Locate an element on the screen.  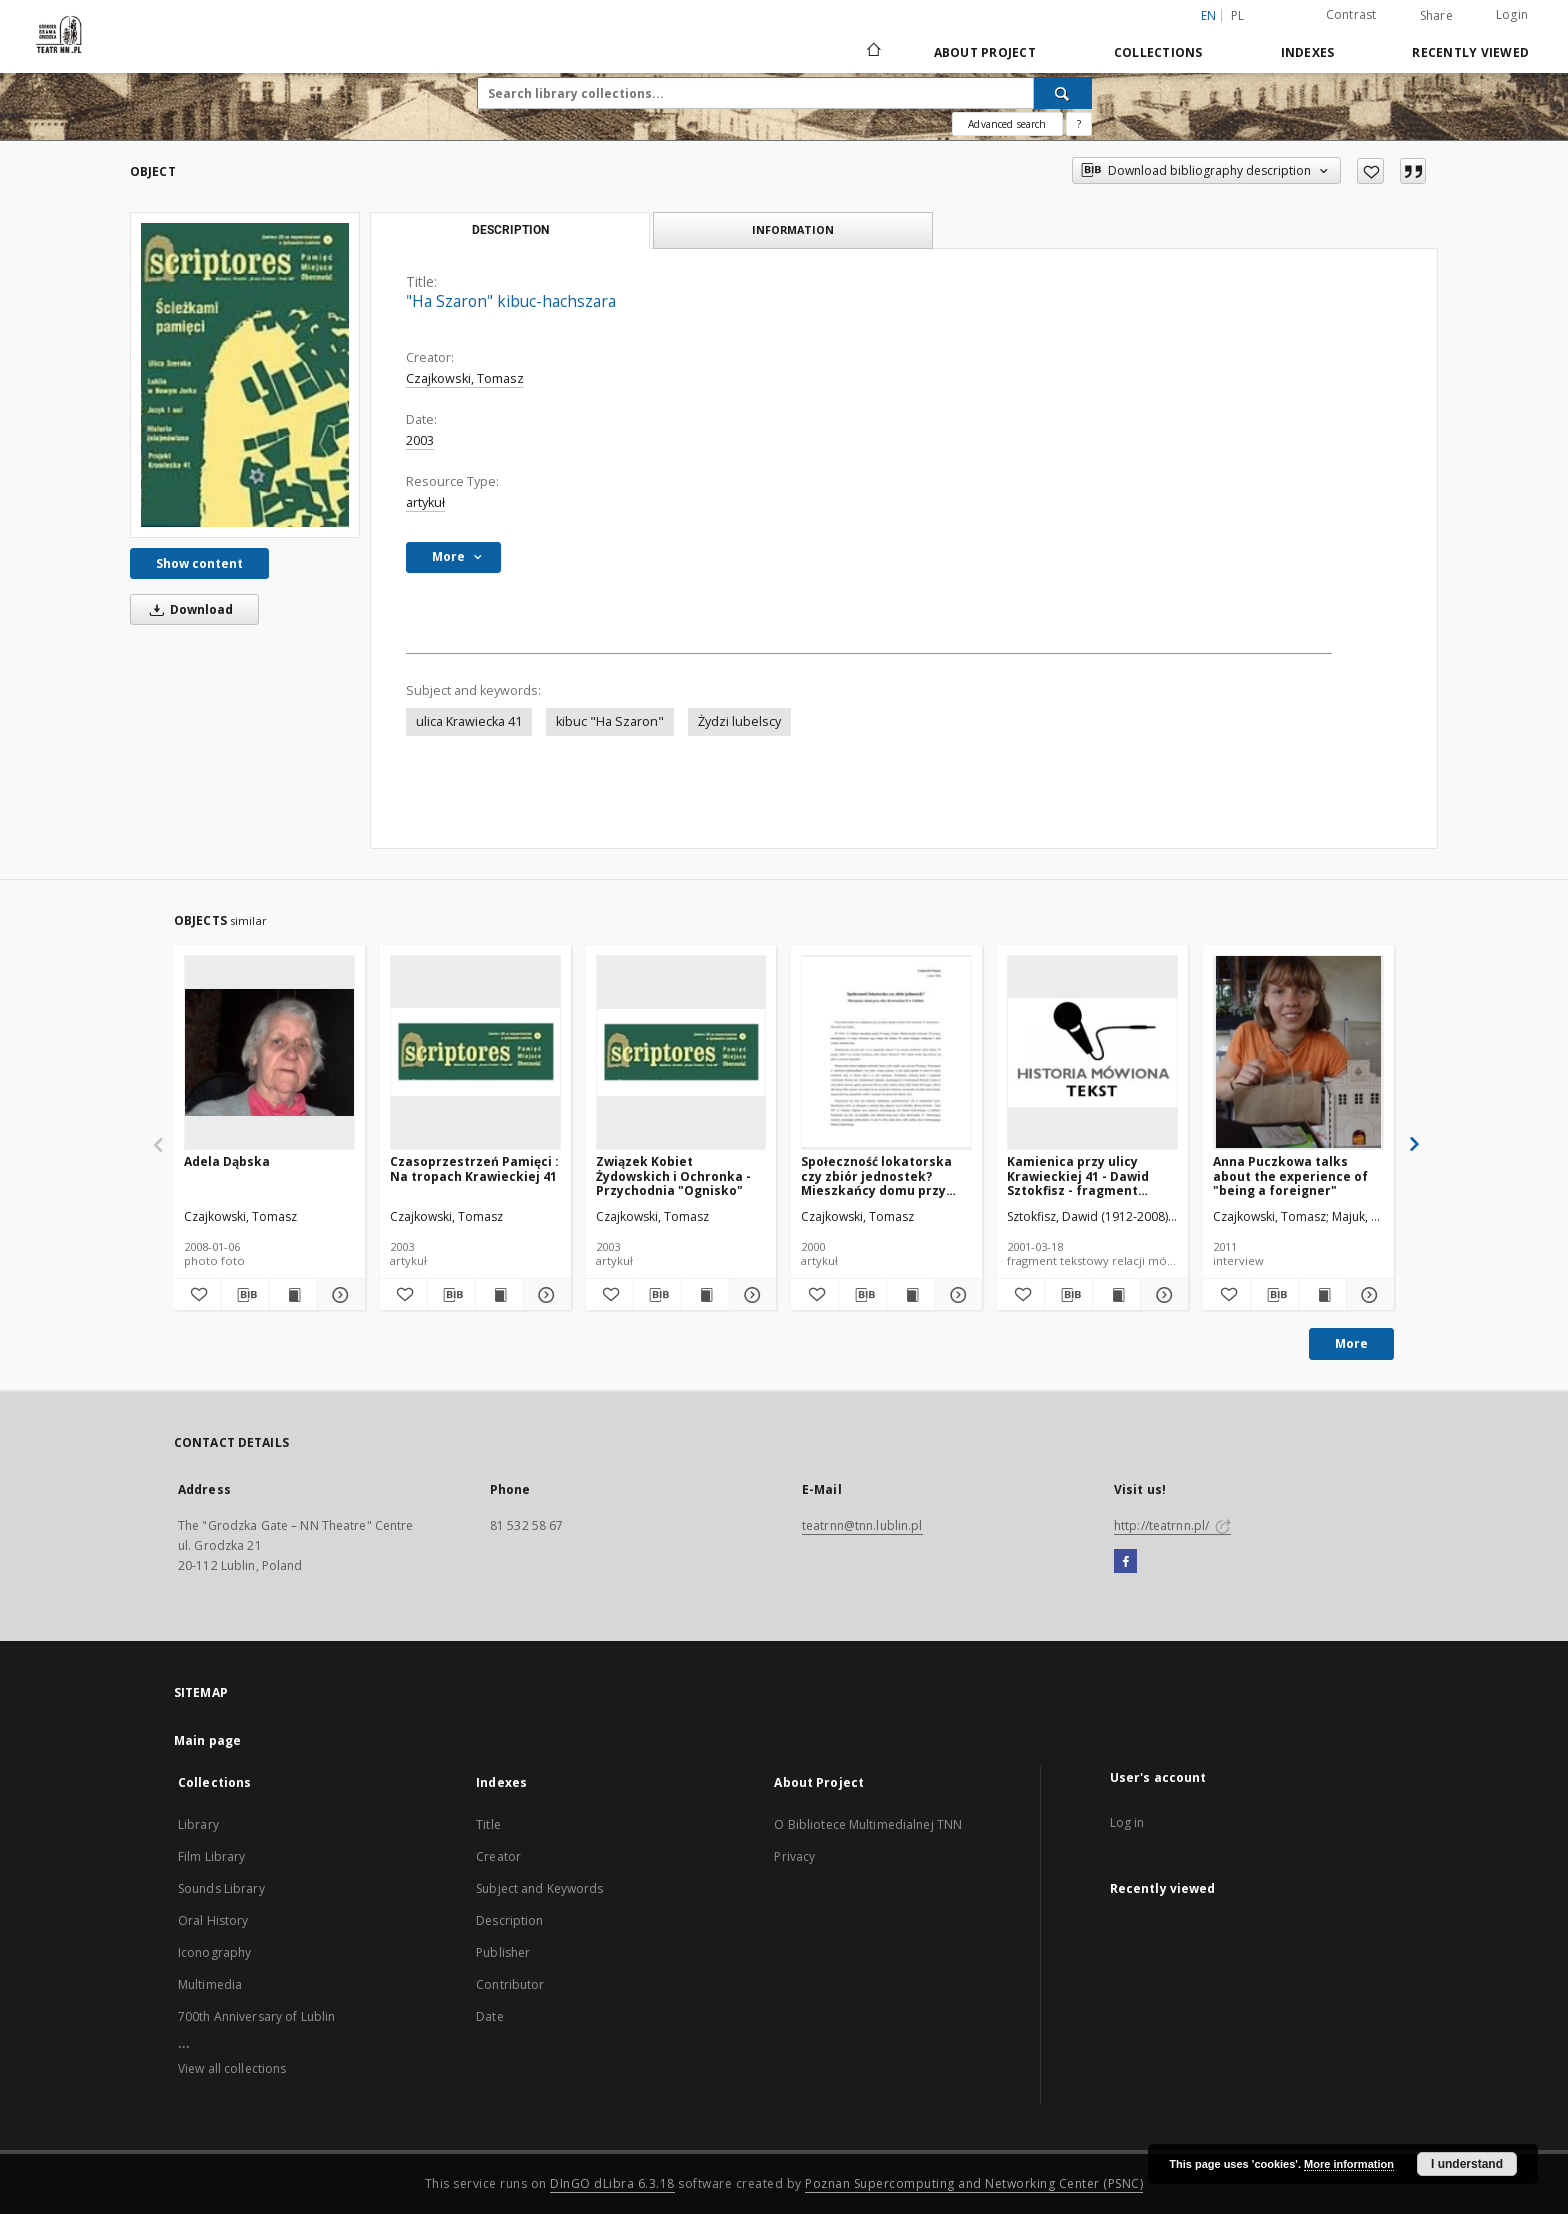
Login is located at coordinates (1512, 14).